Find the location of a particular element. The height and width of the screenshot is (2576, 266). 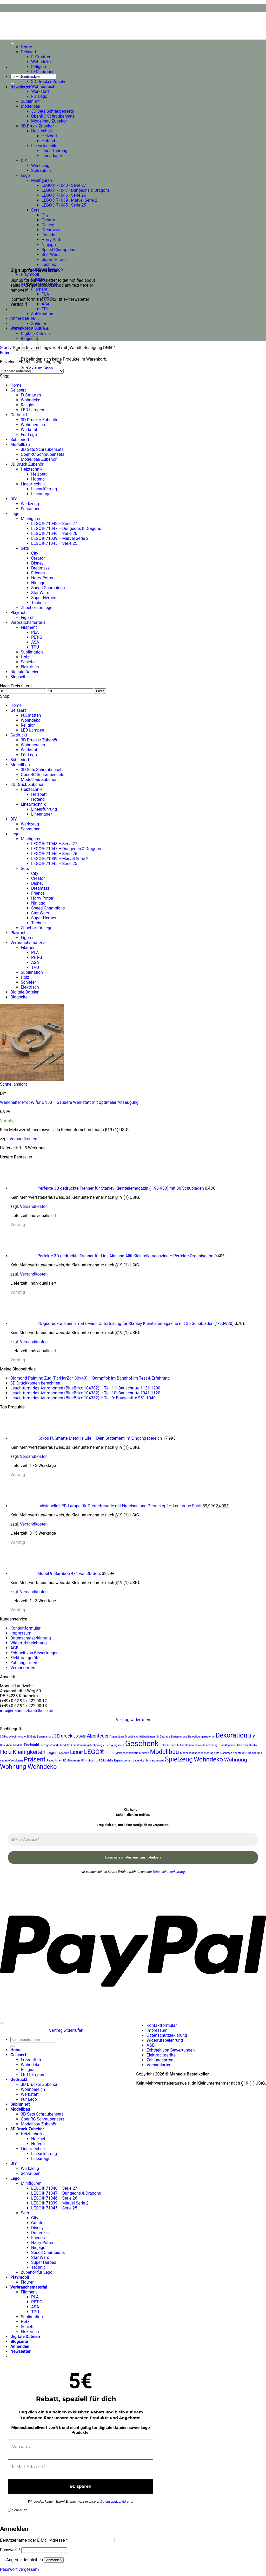

Wohndeko [Wohndeko (35 Produkte)] is located at coordinates (208, 1759).